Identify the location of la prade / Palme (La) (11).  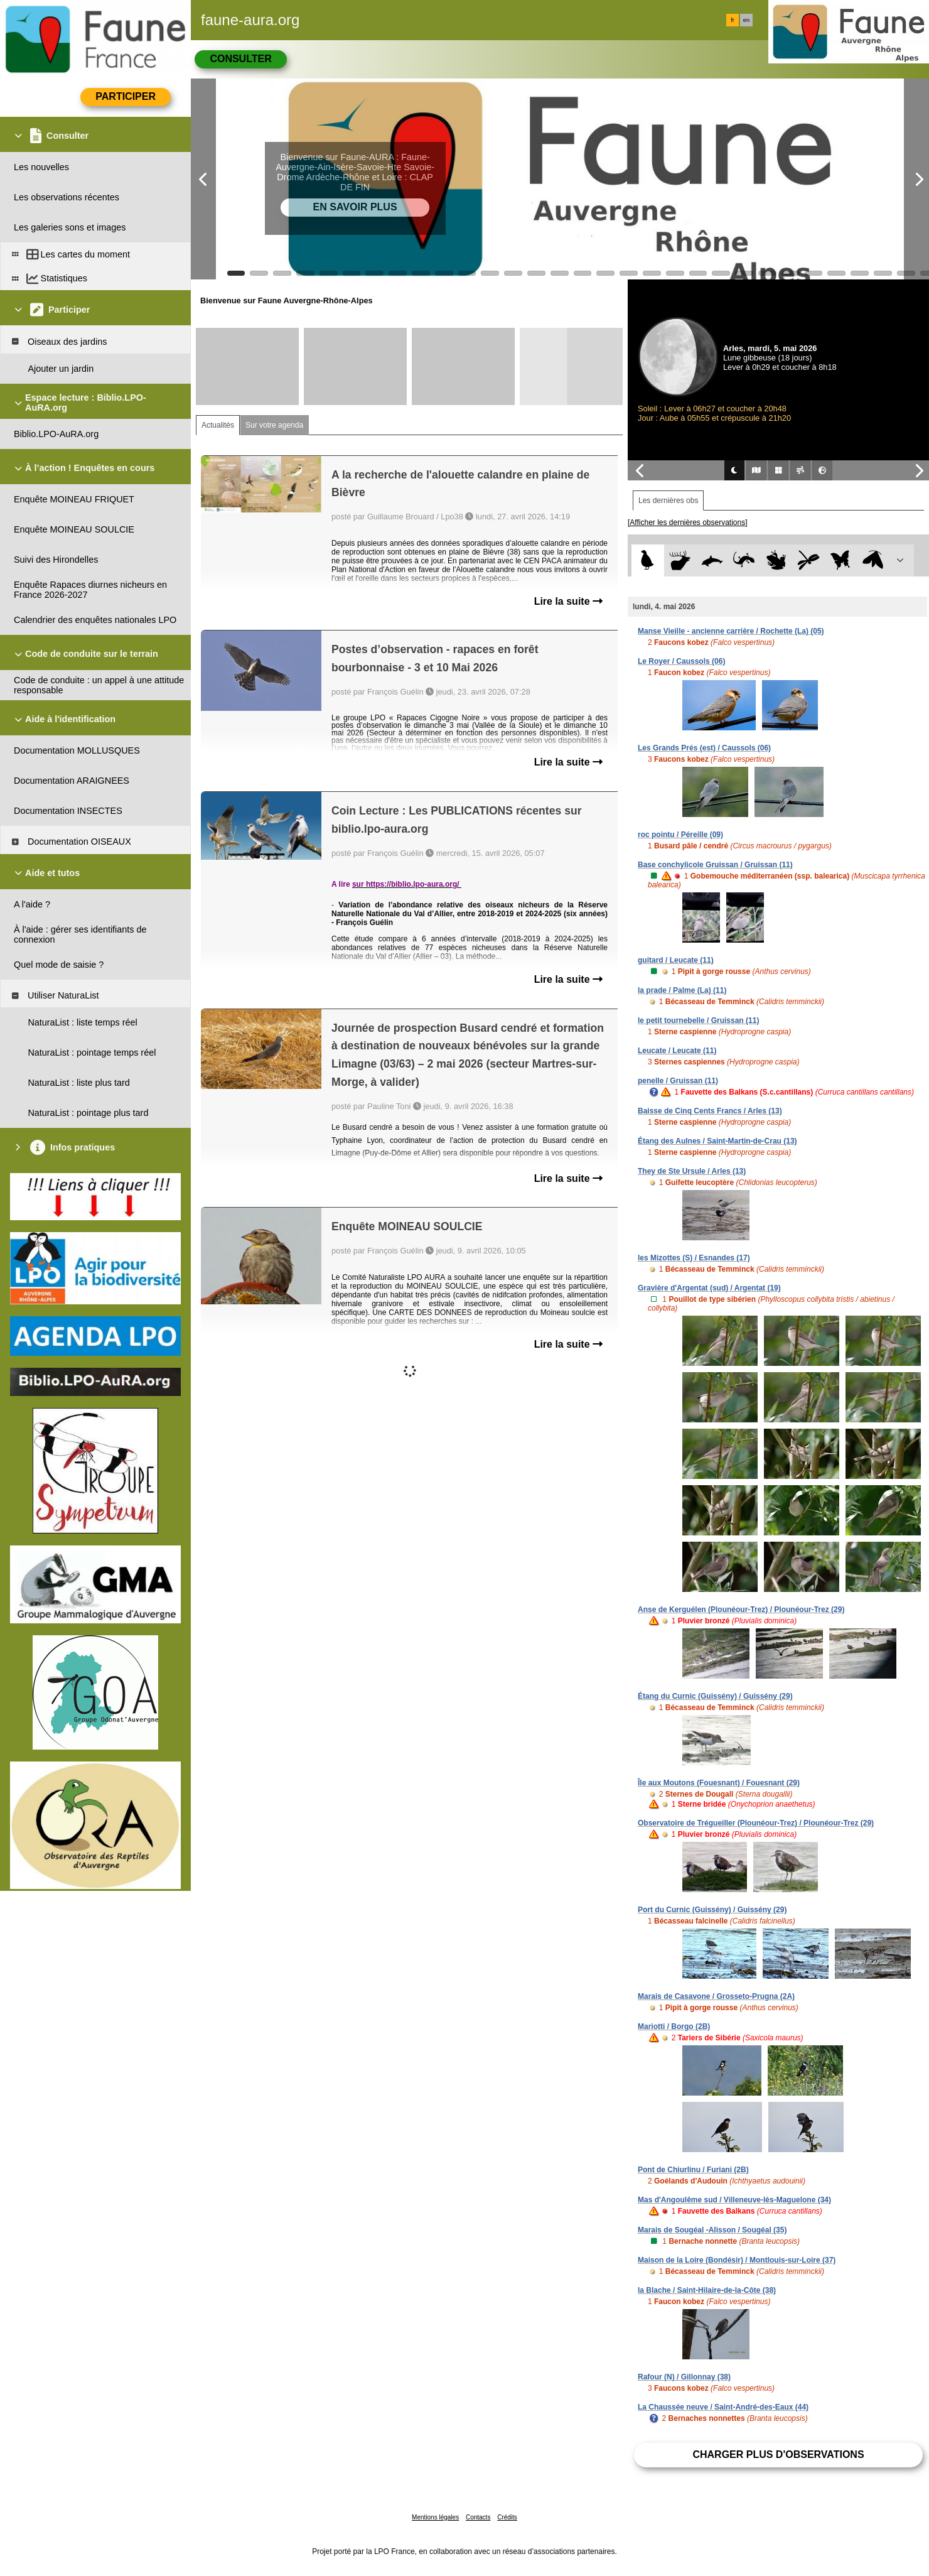
(682, 990).